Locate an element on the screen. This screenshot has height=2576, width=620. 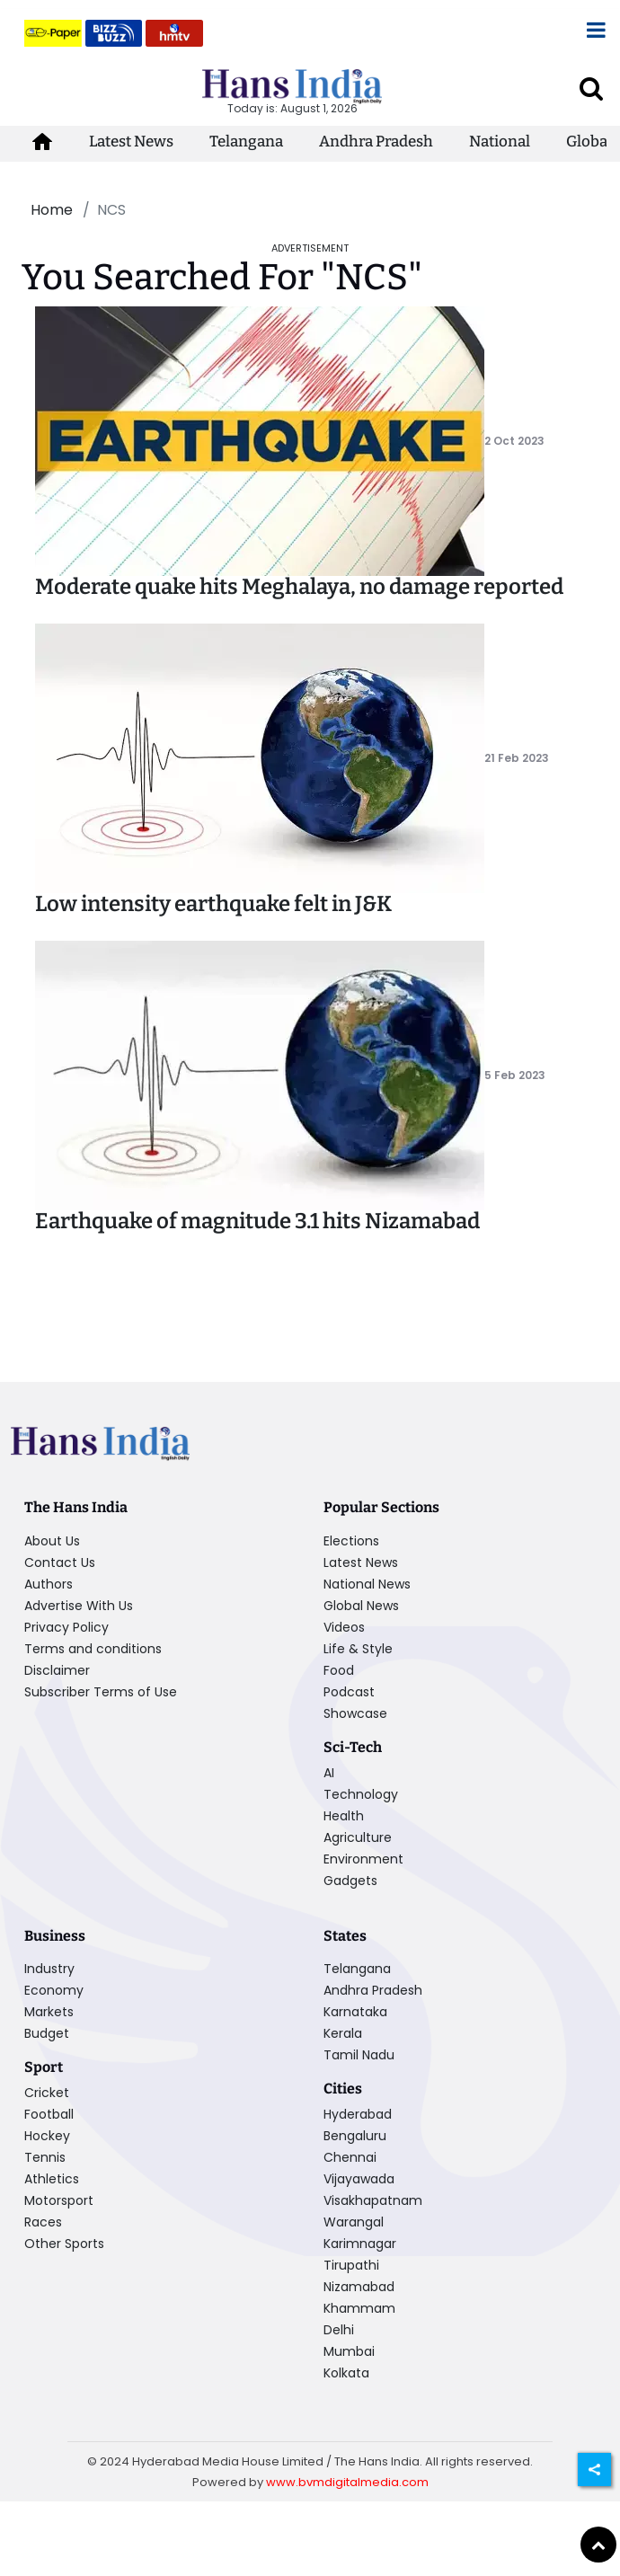
Hockey is located at coordinates (47, 2135).